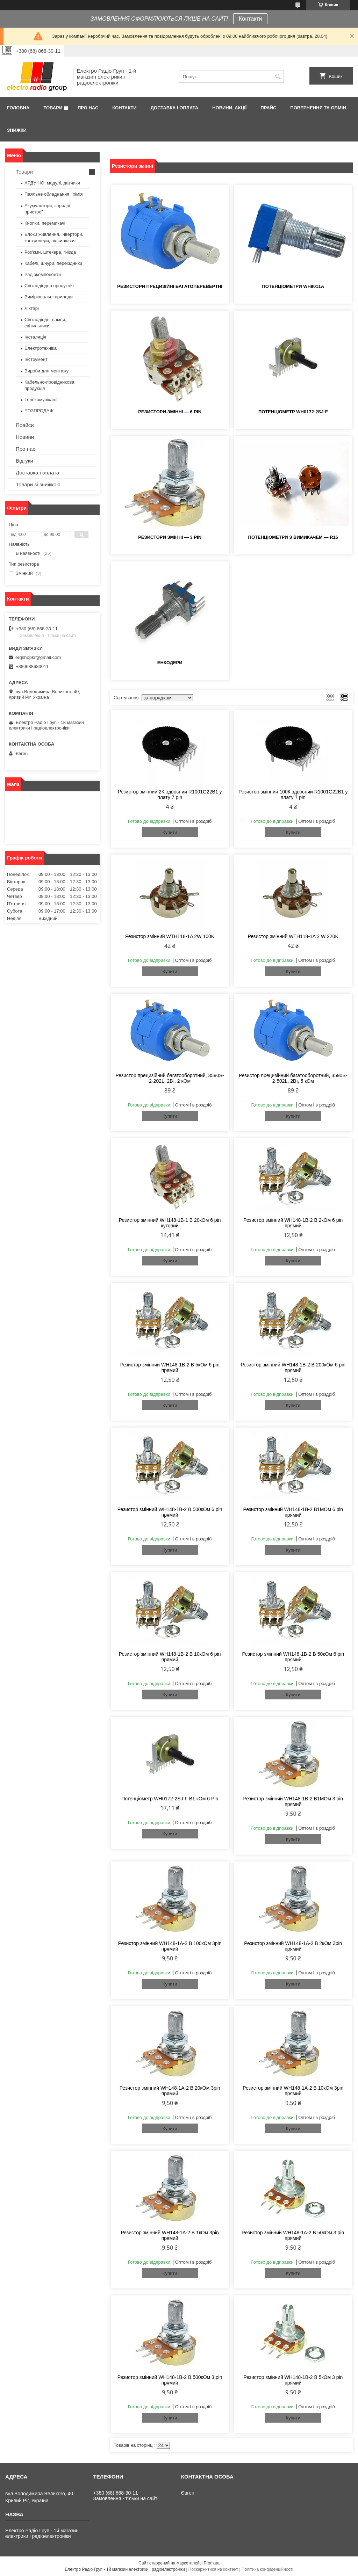  Describe the element at coordinates (169, 286) in the screenshot. I see `Резистори прецизійні багатоперевертні` at that location.